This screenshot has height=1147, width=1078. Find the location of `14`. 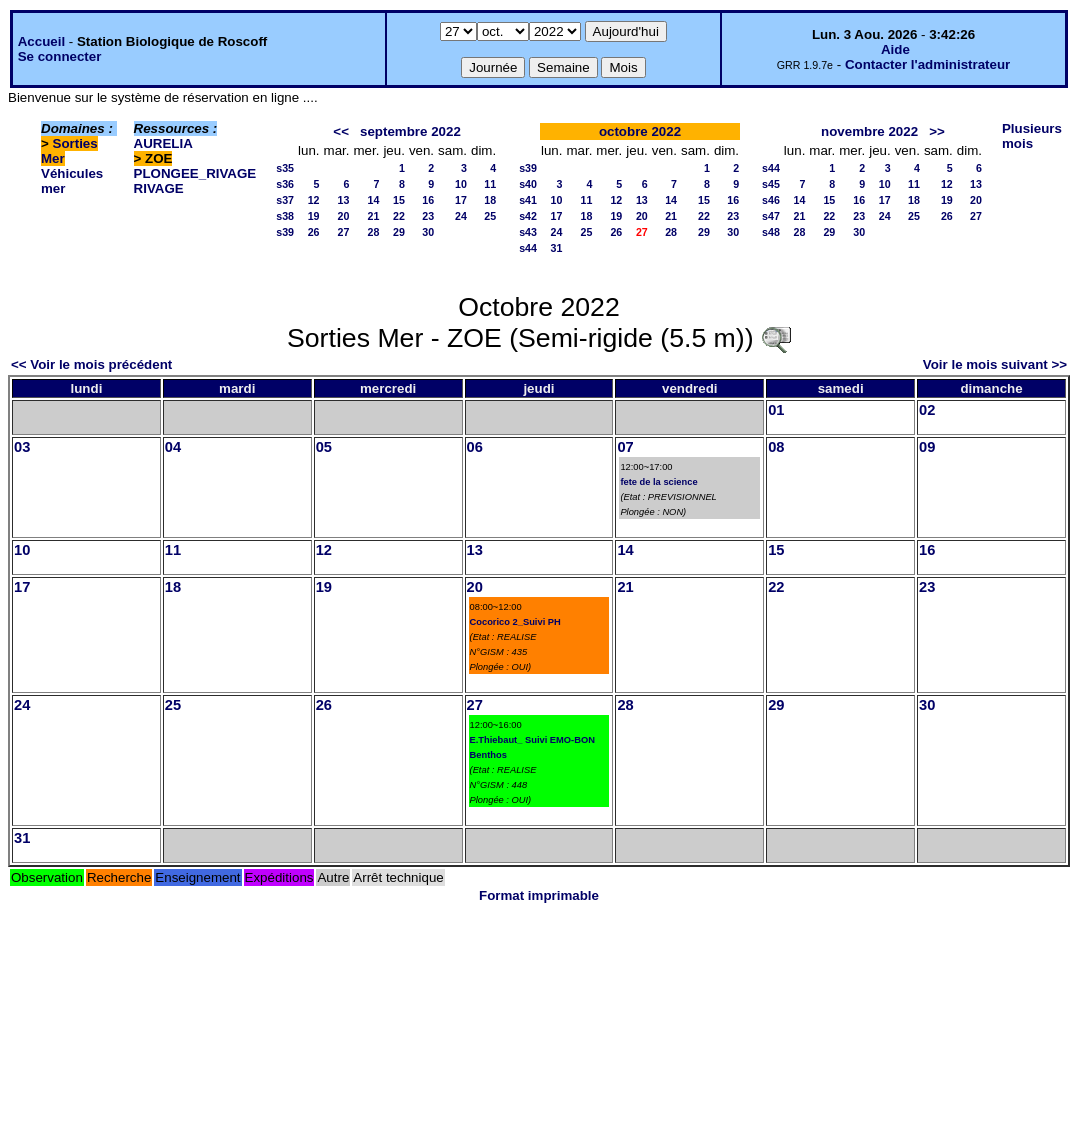

14 is located at coordinates (374, 200).